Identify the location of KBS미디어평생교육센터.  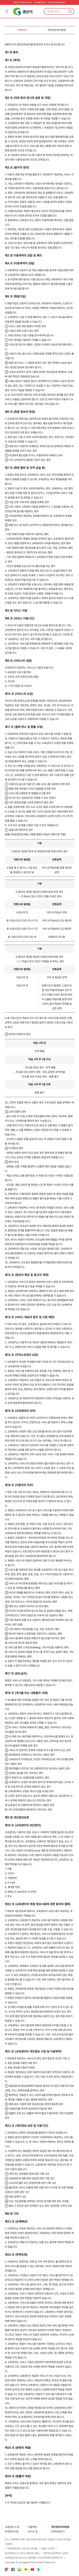
(22, 2).